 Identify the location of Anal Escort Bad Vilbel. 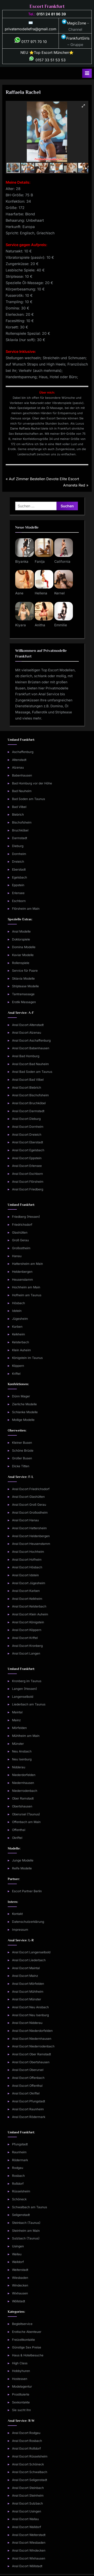
(28, 1079).